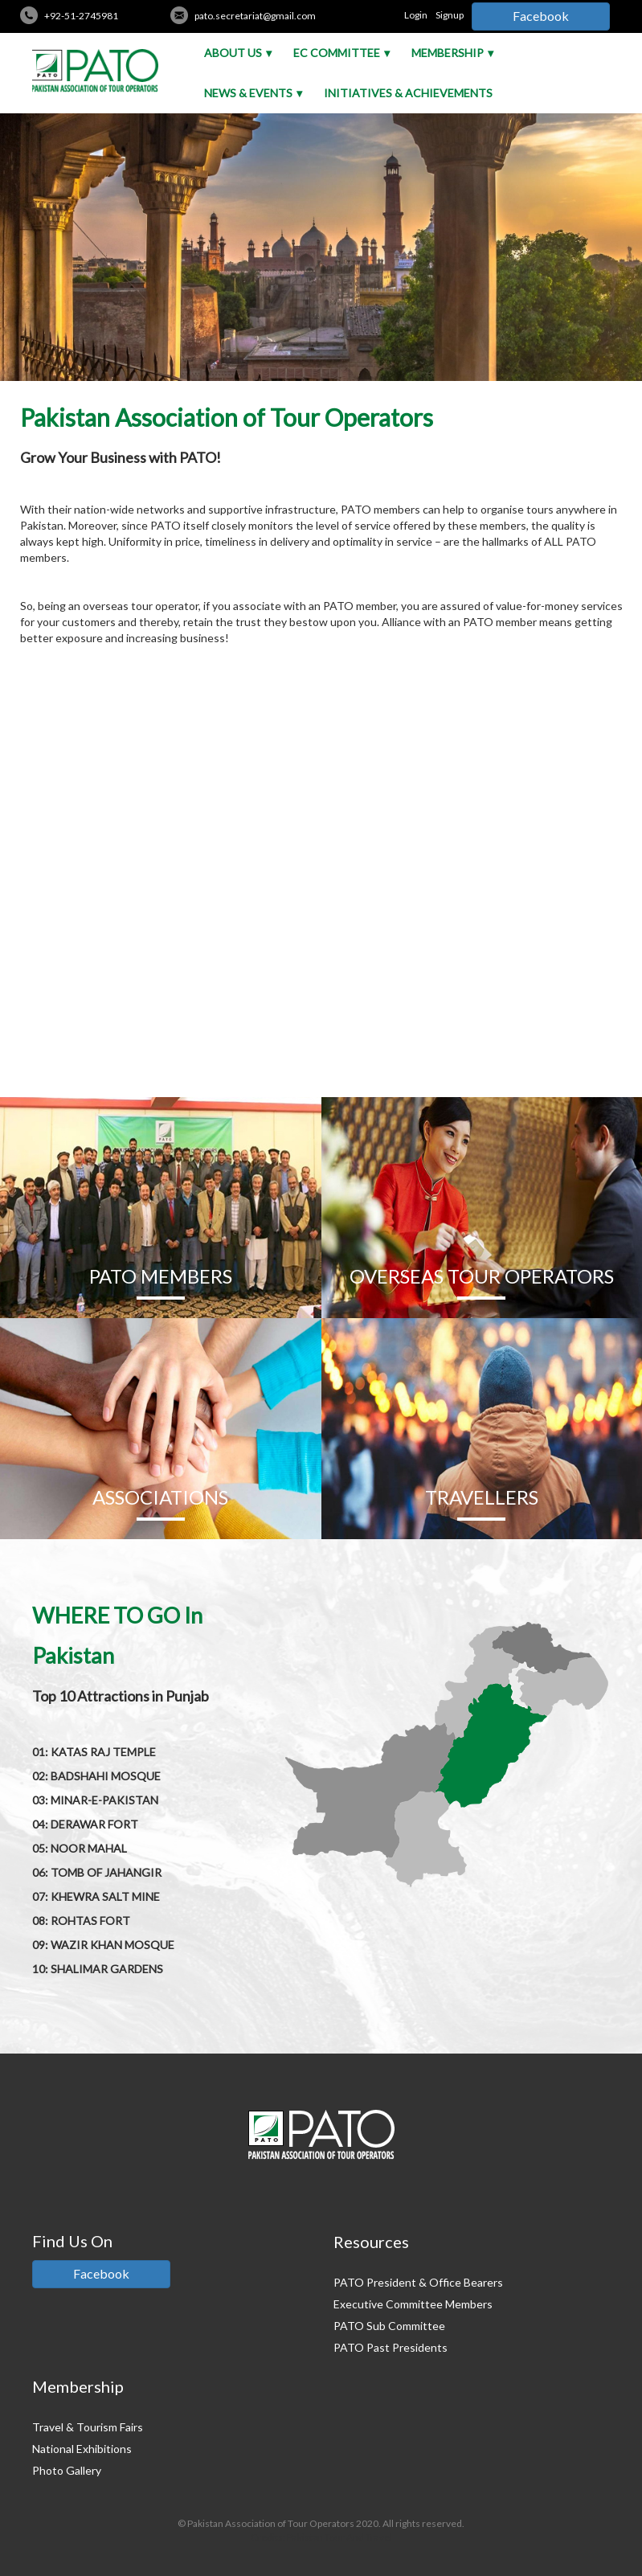 This screenshot has width=642, height=2576. I want to click on Initiatives & Achievements, so click(408, 93).